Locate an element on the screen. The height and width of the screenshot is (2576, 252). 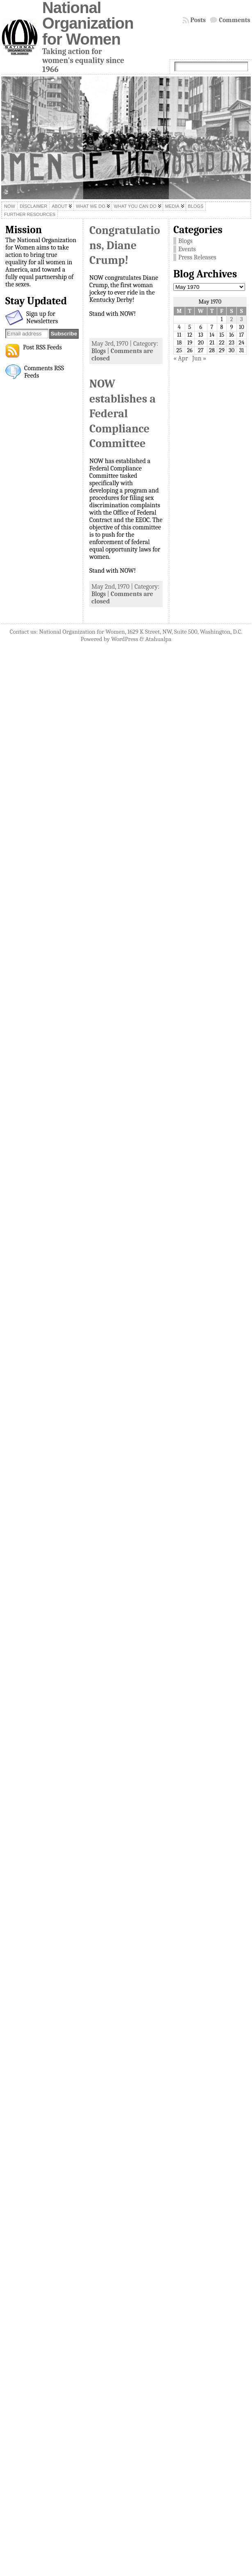
NOW establishes a Federal Compliance Committee is located at coordinates (122, 413).